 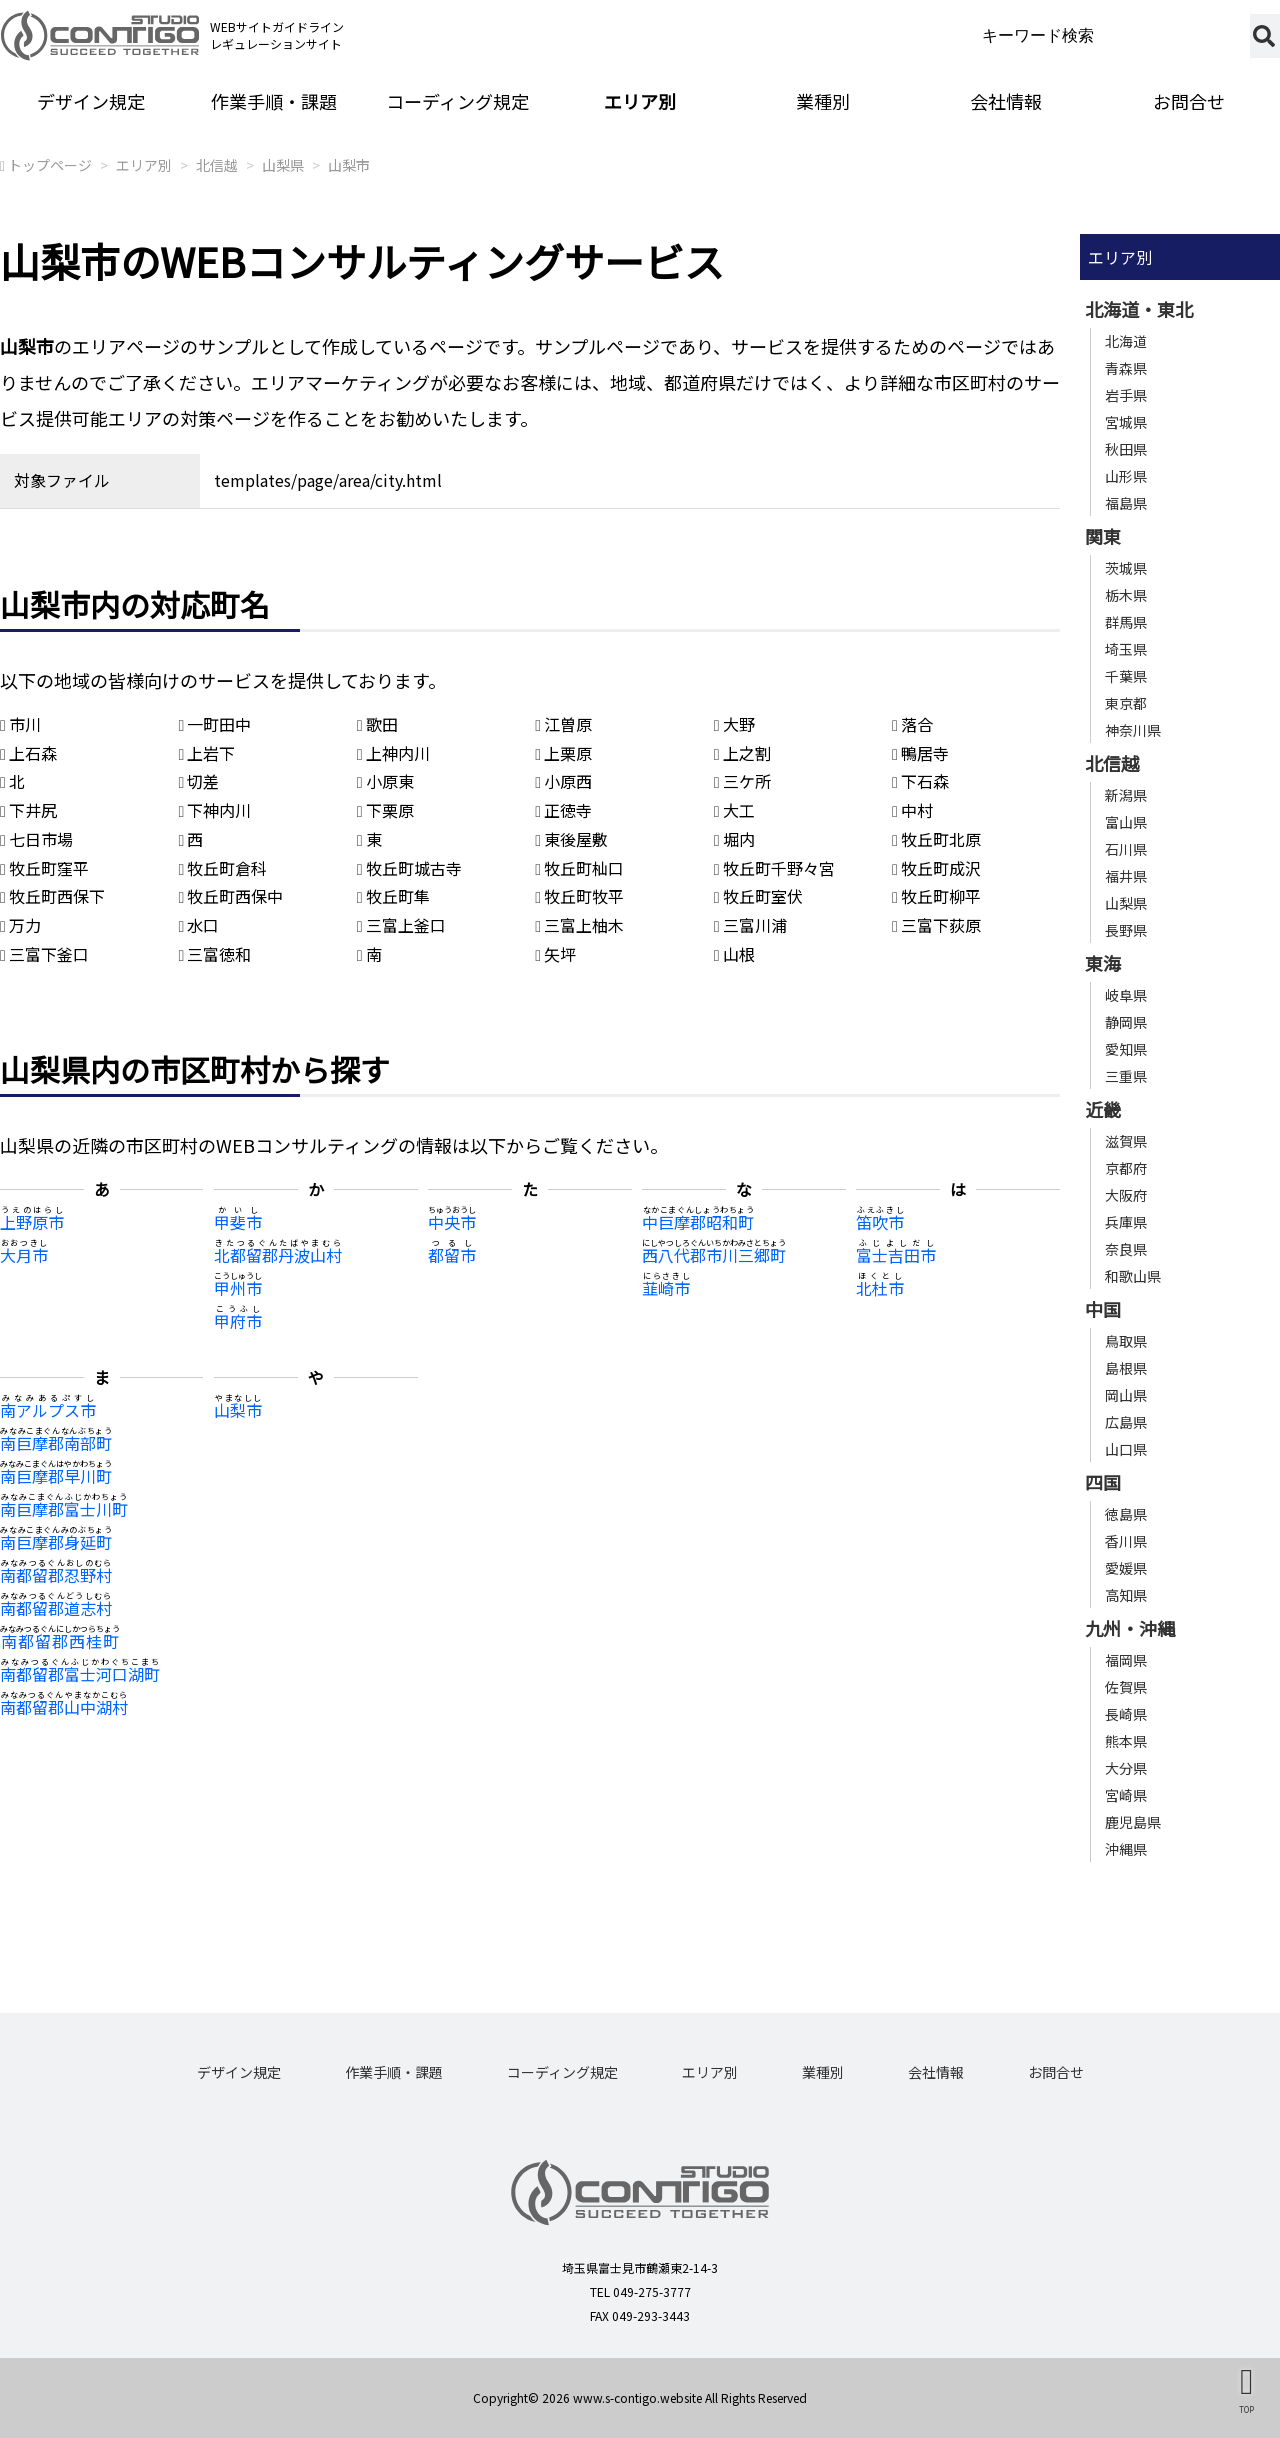 I want to click on 滋賀県, so click(x=1126, y=1141).